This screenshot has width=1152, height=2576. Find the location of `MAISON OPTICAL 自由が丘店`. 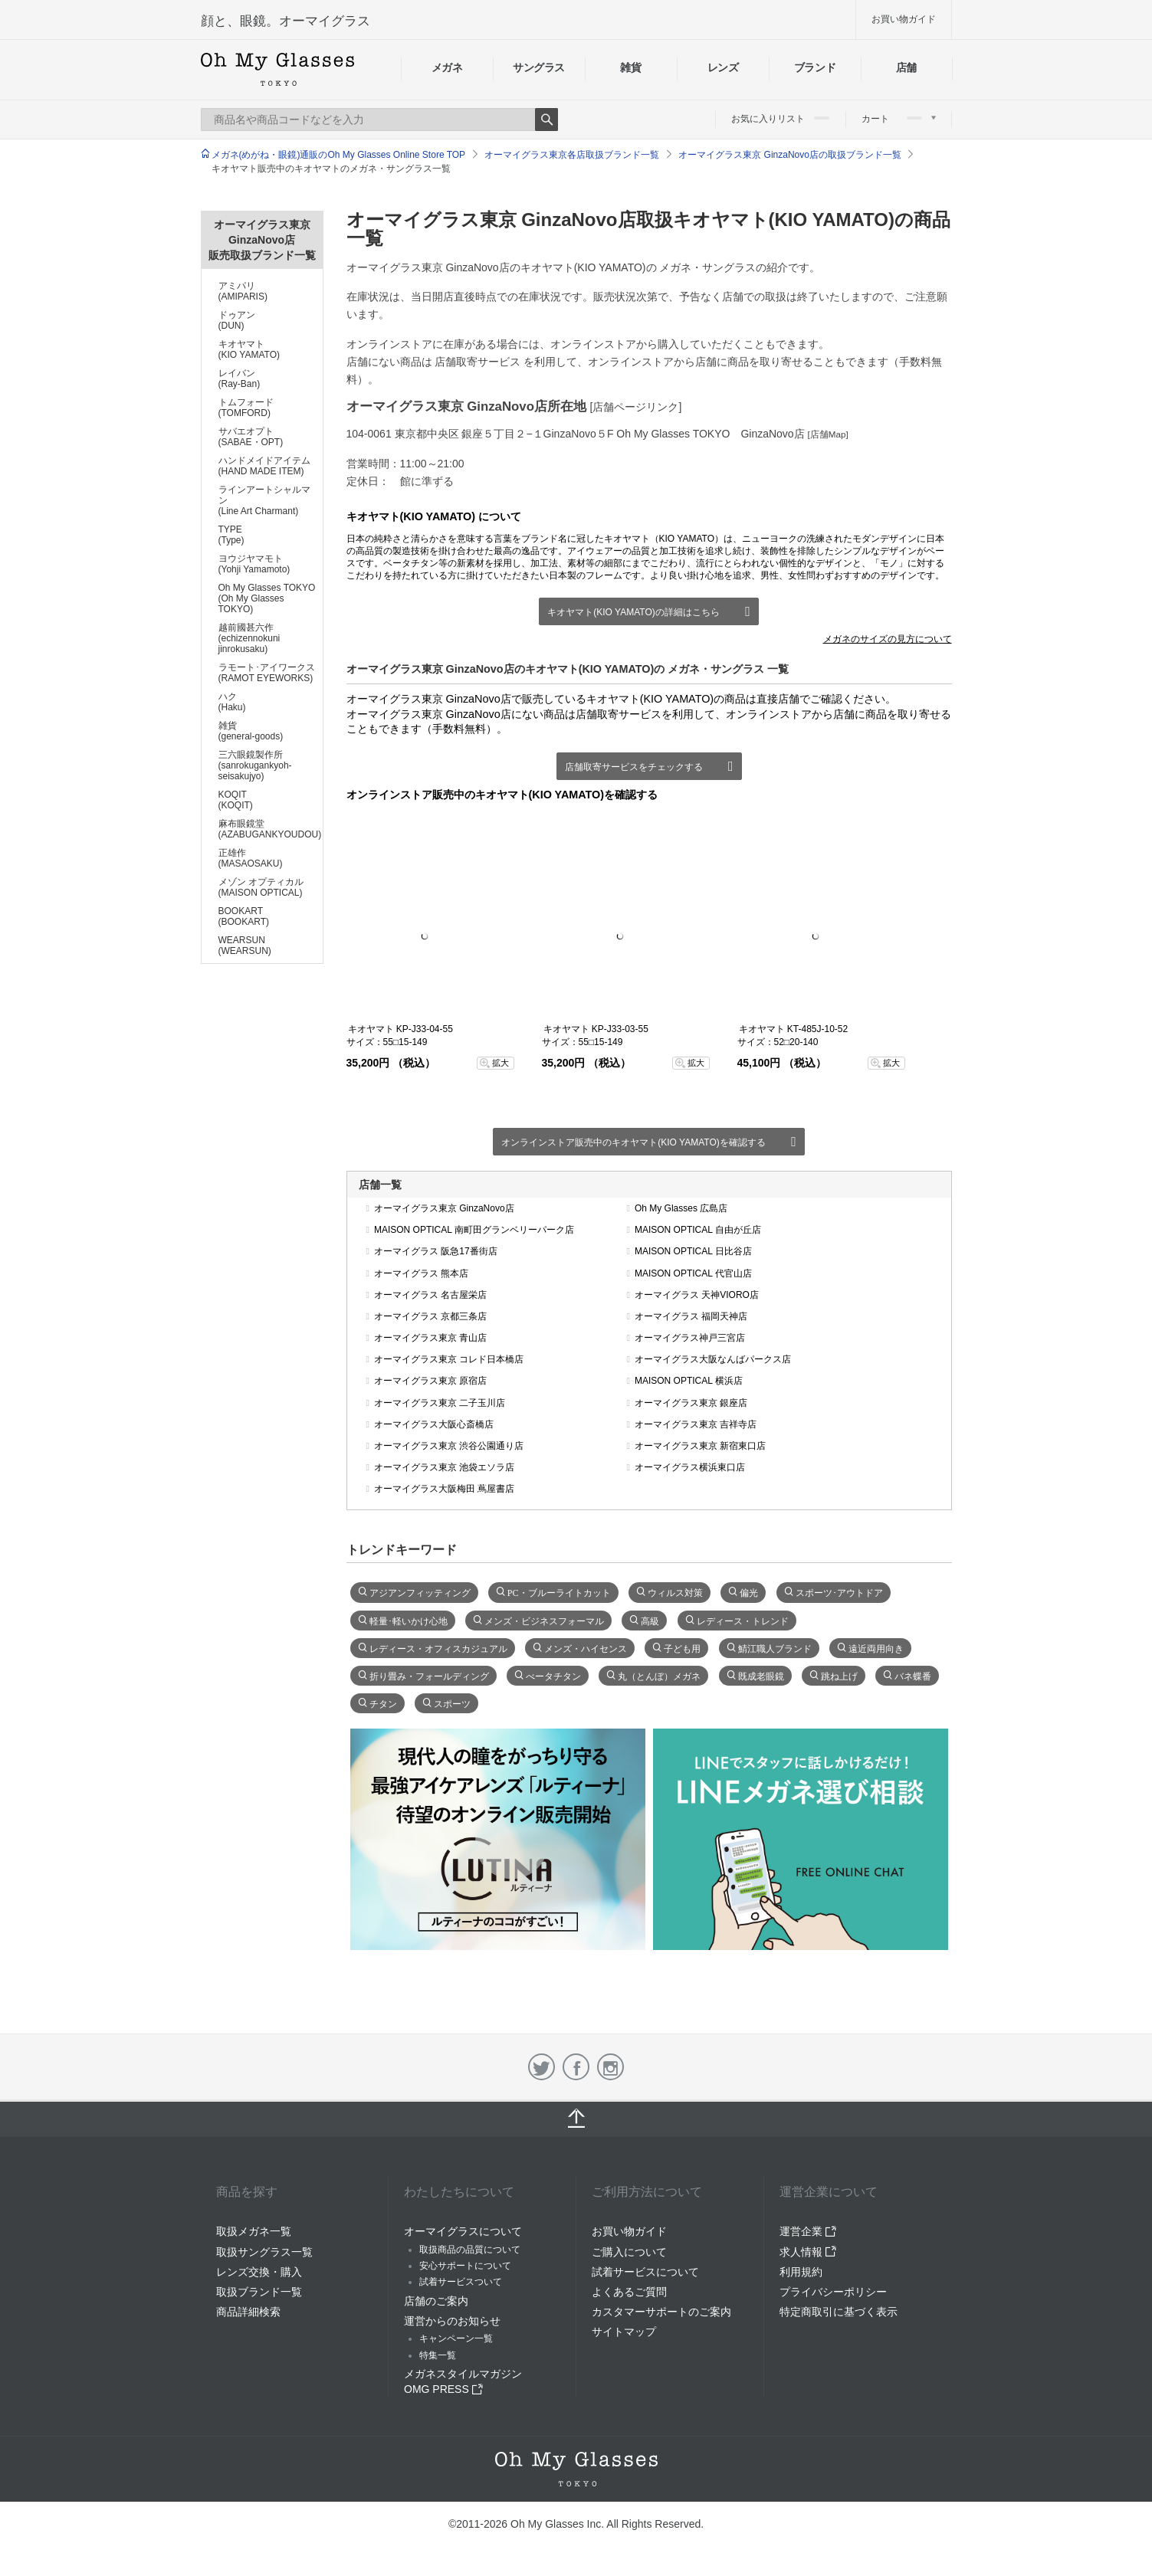

MAISON OPTICAL 自由が丘店 is located at coordinates (698, 1229).